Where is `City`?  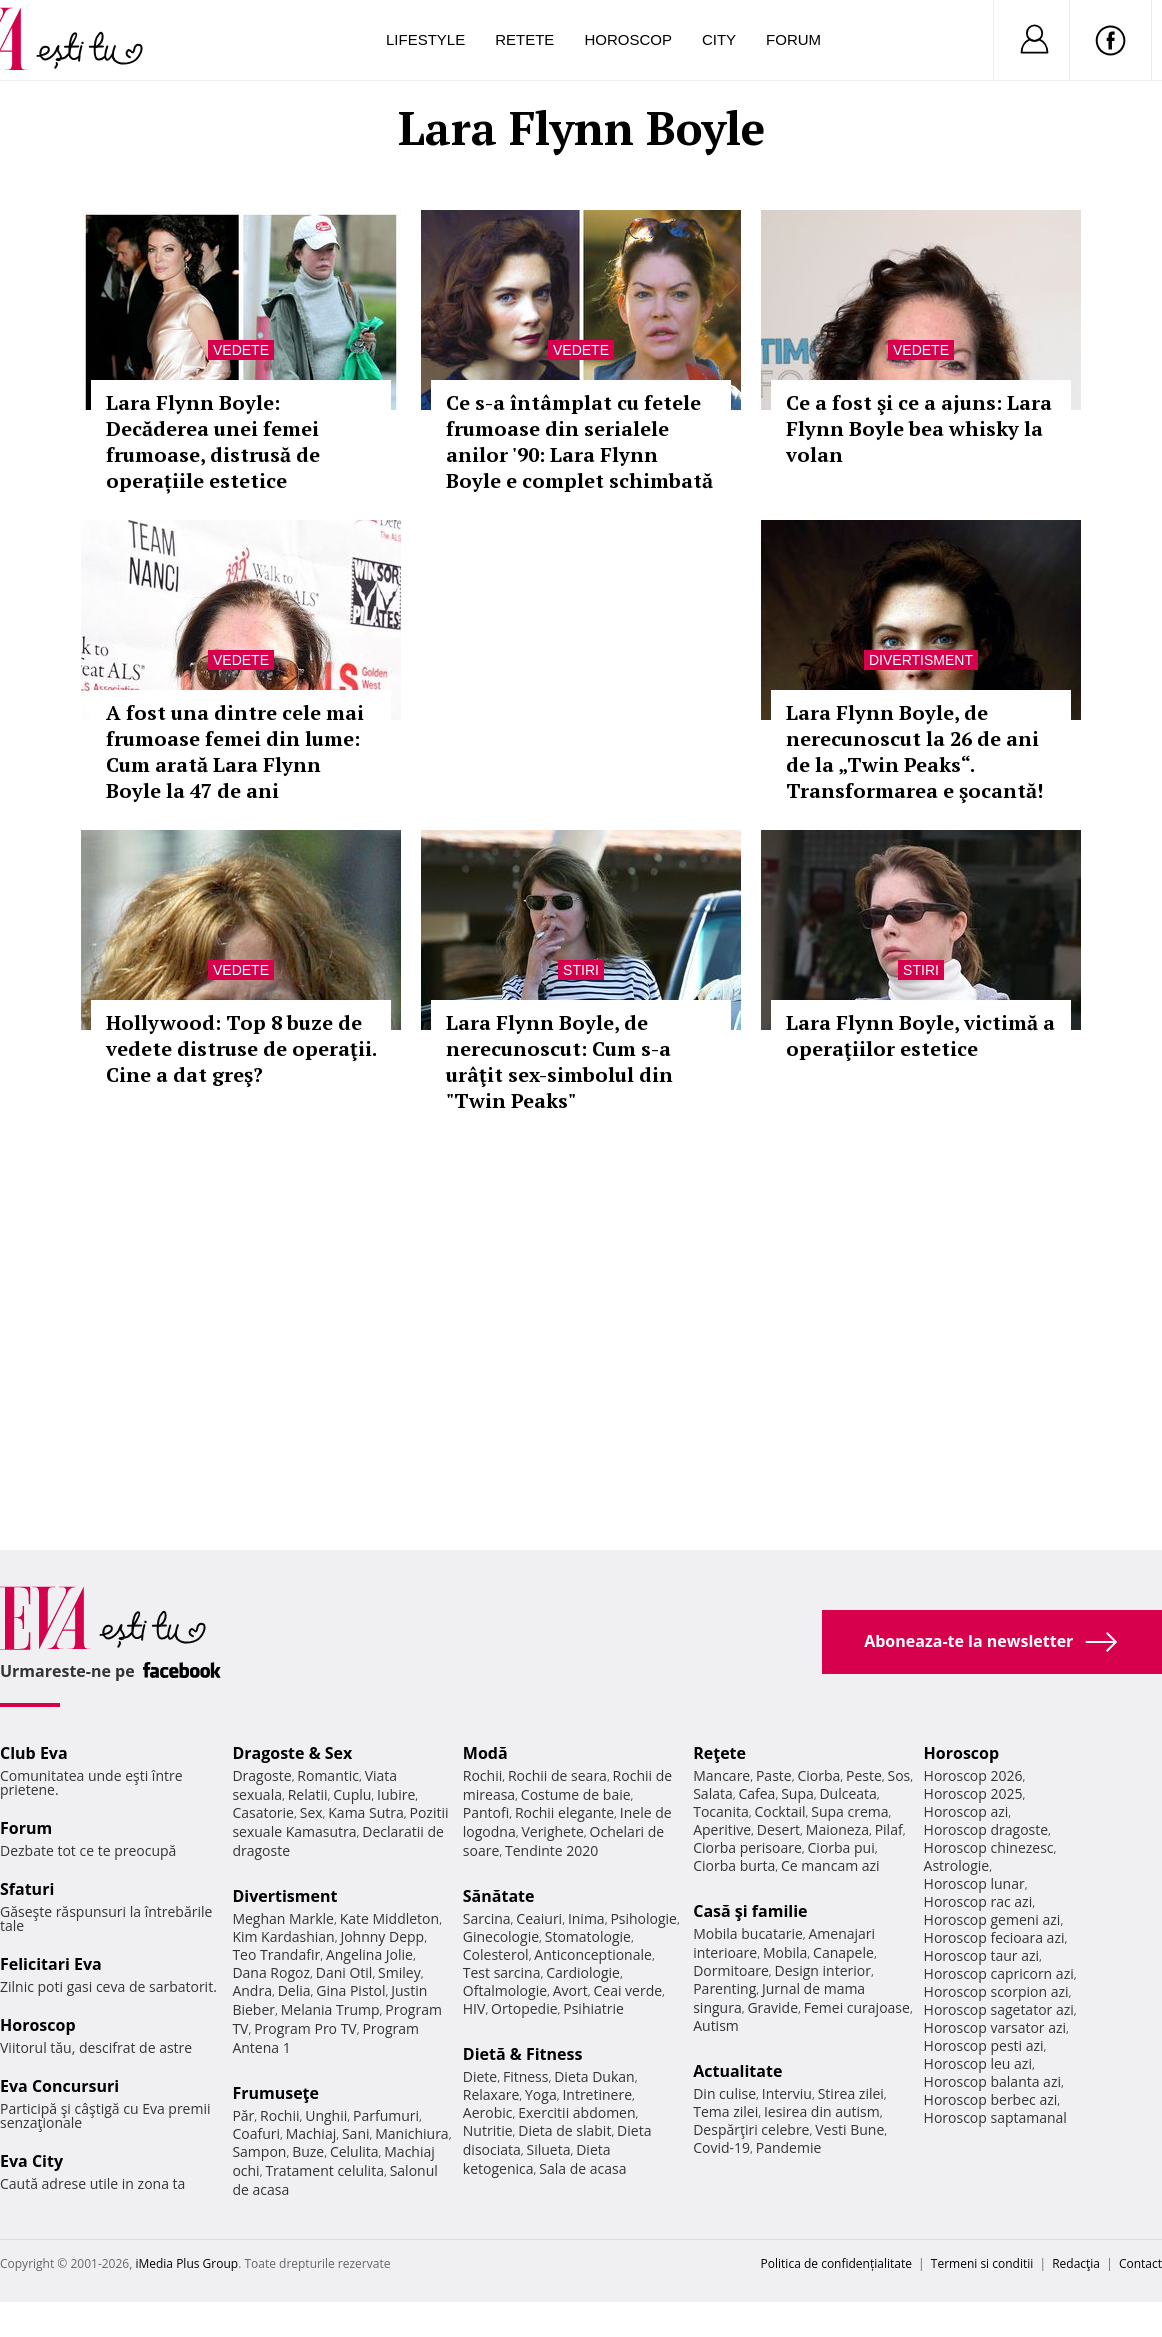
City is located at coordinates (719, 39).